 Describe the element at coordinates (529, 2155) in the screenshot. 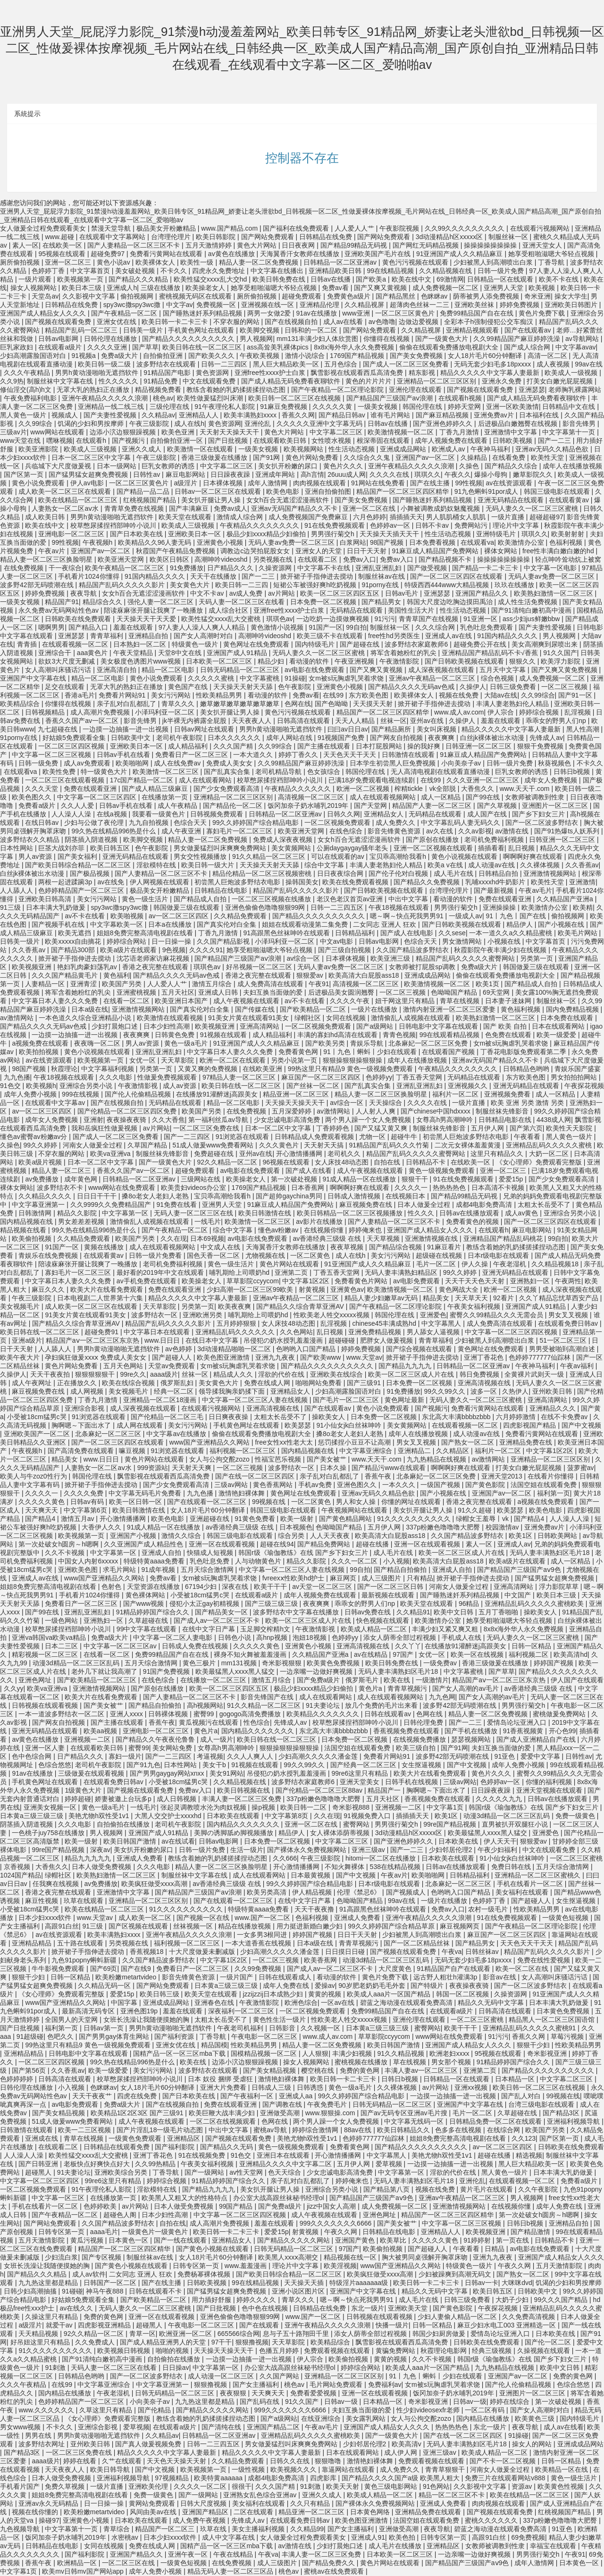

I see `精选视频` at that location.